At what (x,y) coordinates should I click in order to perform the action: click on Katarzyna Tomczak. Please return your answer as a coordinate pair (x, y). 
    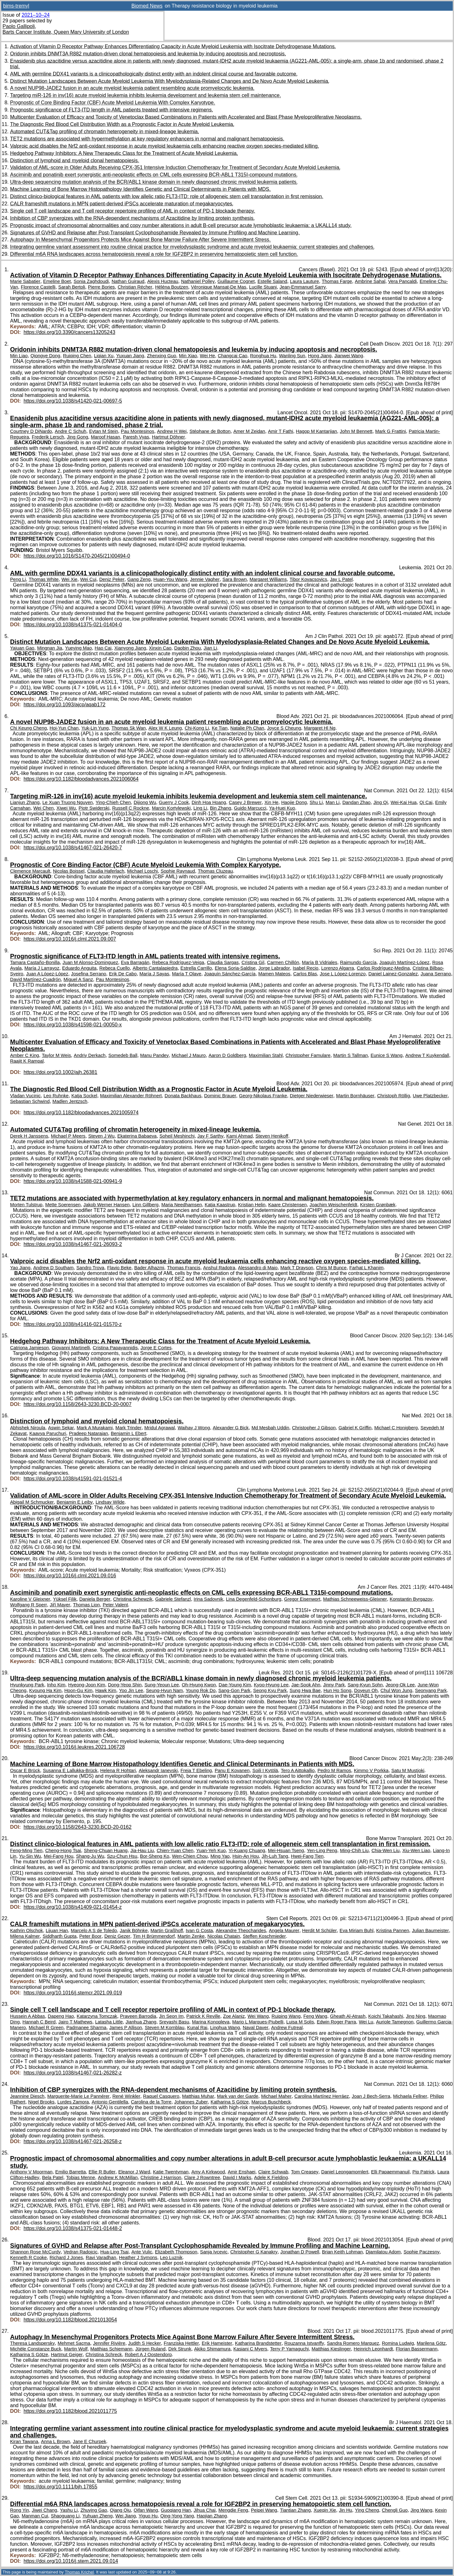
    Looking at the image, I should click on (97, 2016).